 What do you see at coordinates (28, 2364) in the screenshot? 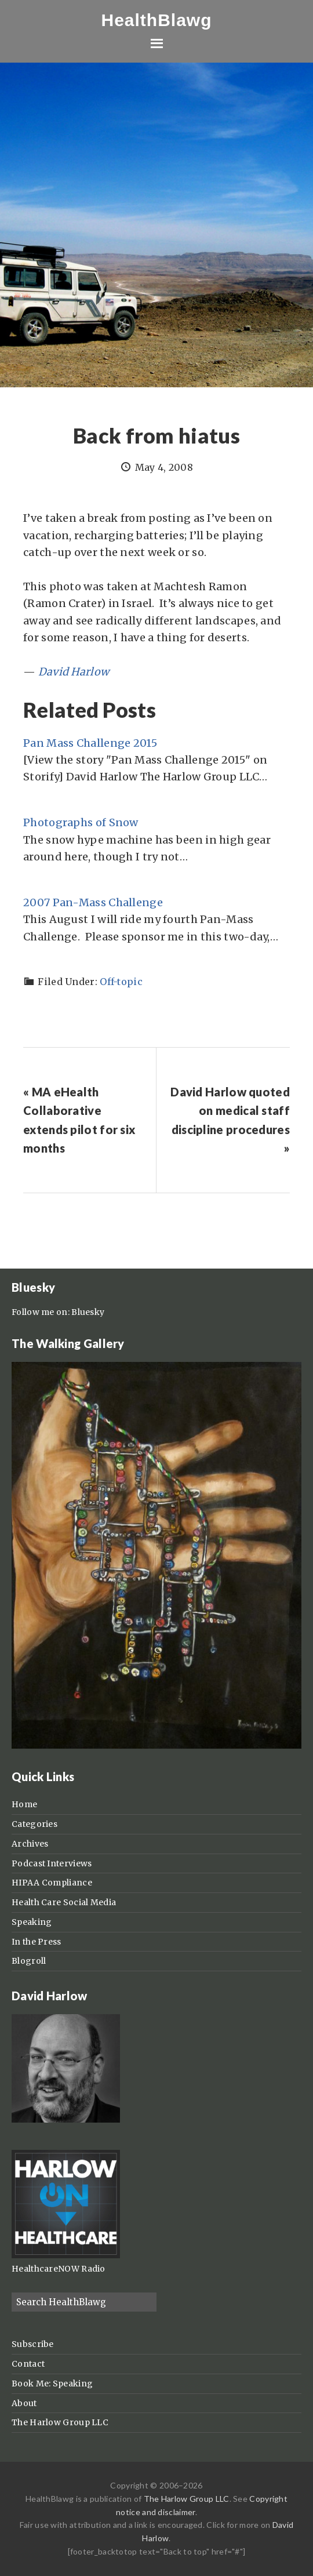
I see `Contact` at bounding box center [28, 2364].